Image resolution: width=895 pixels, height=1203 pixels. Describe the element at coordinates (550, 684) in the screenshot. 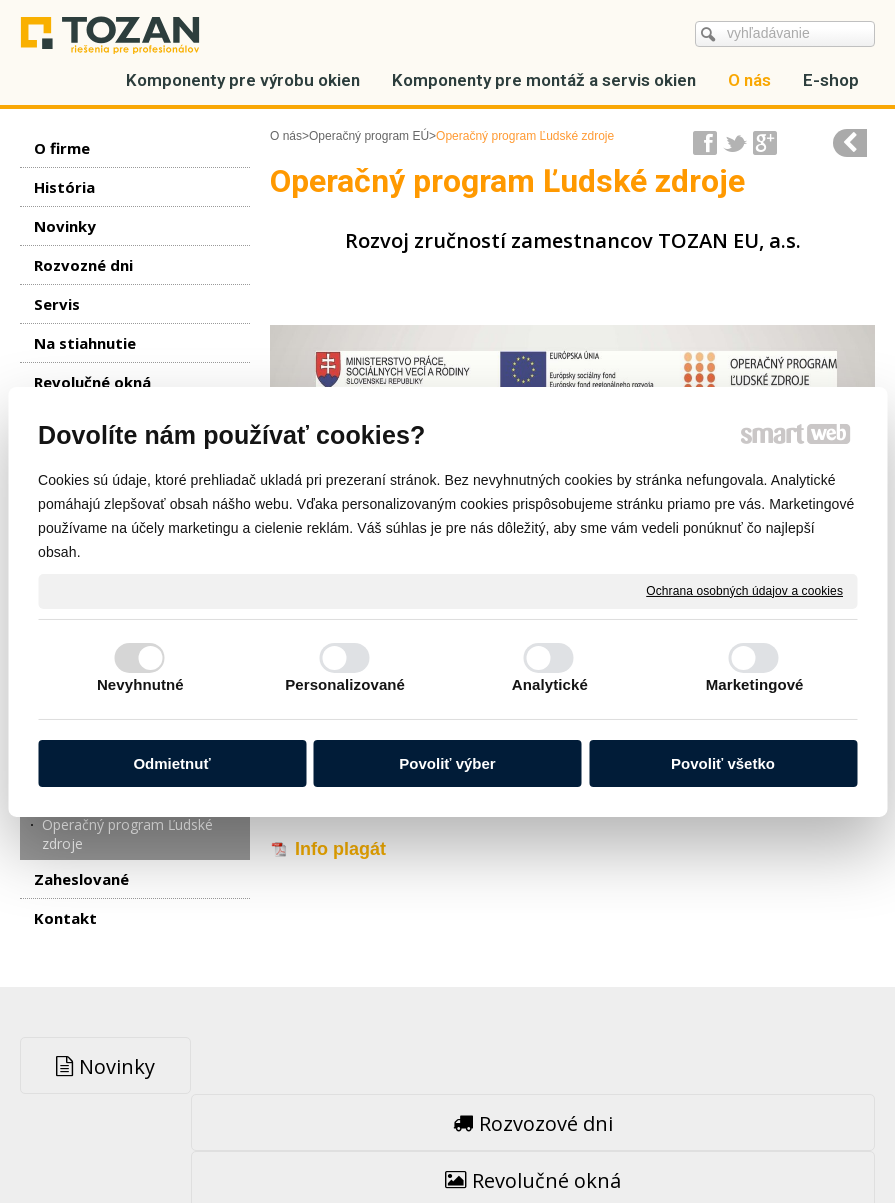

I see `Analytické` at that location.